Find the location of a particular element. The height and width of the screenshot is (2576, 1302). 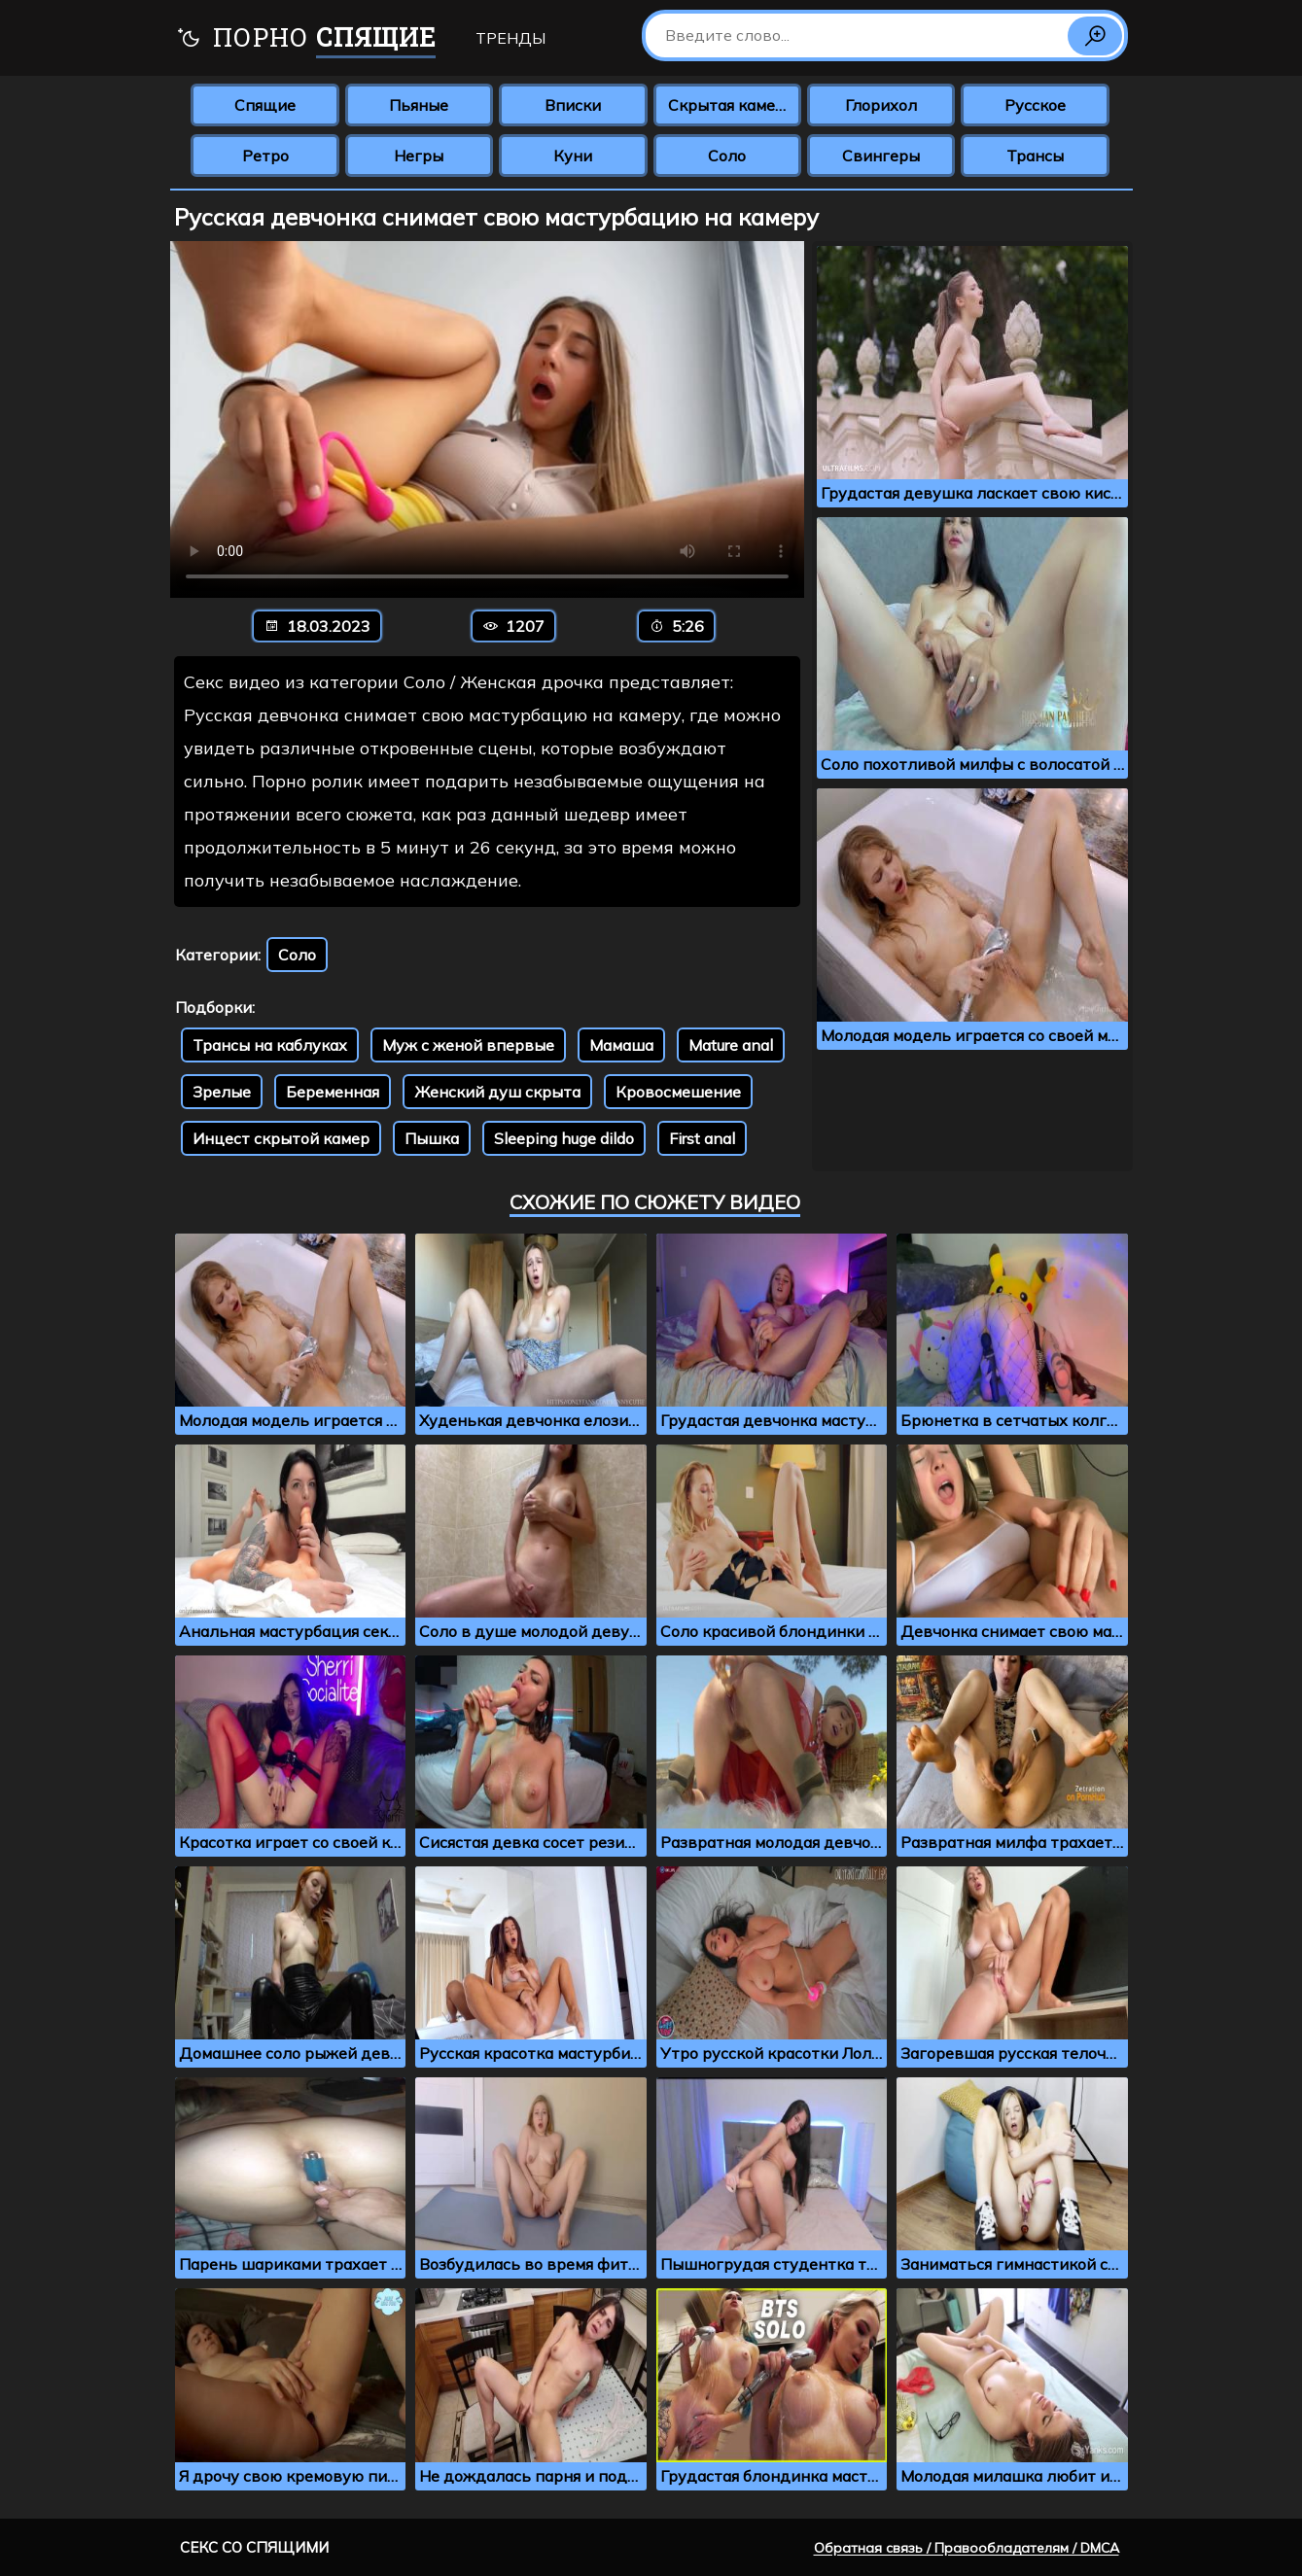

Соло is located at coordinates (727, 155).